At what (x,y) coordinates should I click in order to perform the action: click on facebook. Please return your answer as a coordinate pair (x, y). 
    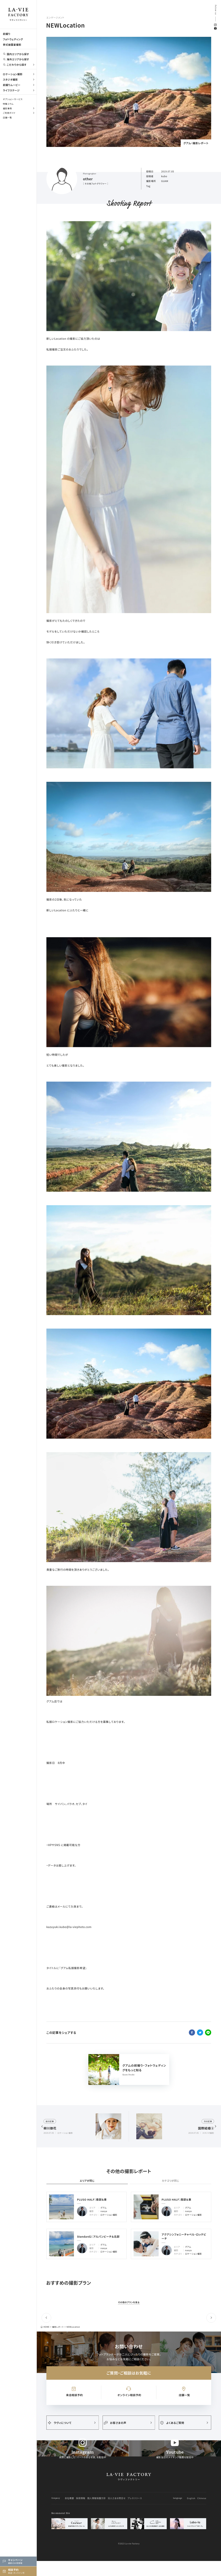
    Looking at the image, I should click on (190, 2038).